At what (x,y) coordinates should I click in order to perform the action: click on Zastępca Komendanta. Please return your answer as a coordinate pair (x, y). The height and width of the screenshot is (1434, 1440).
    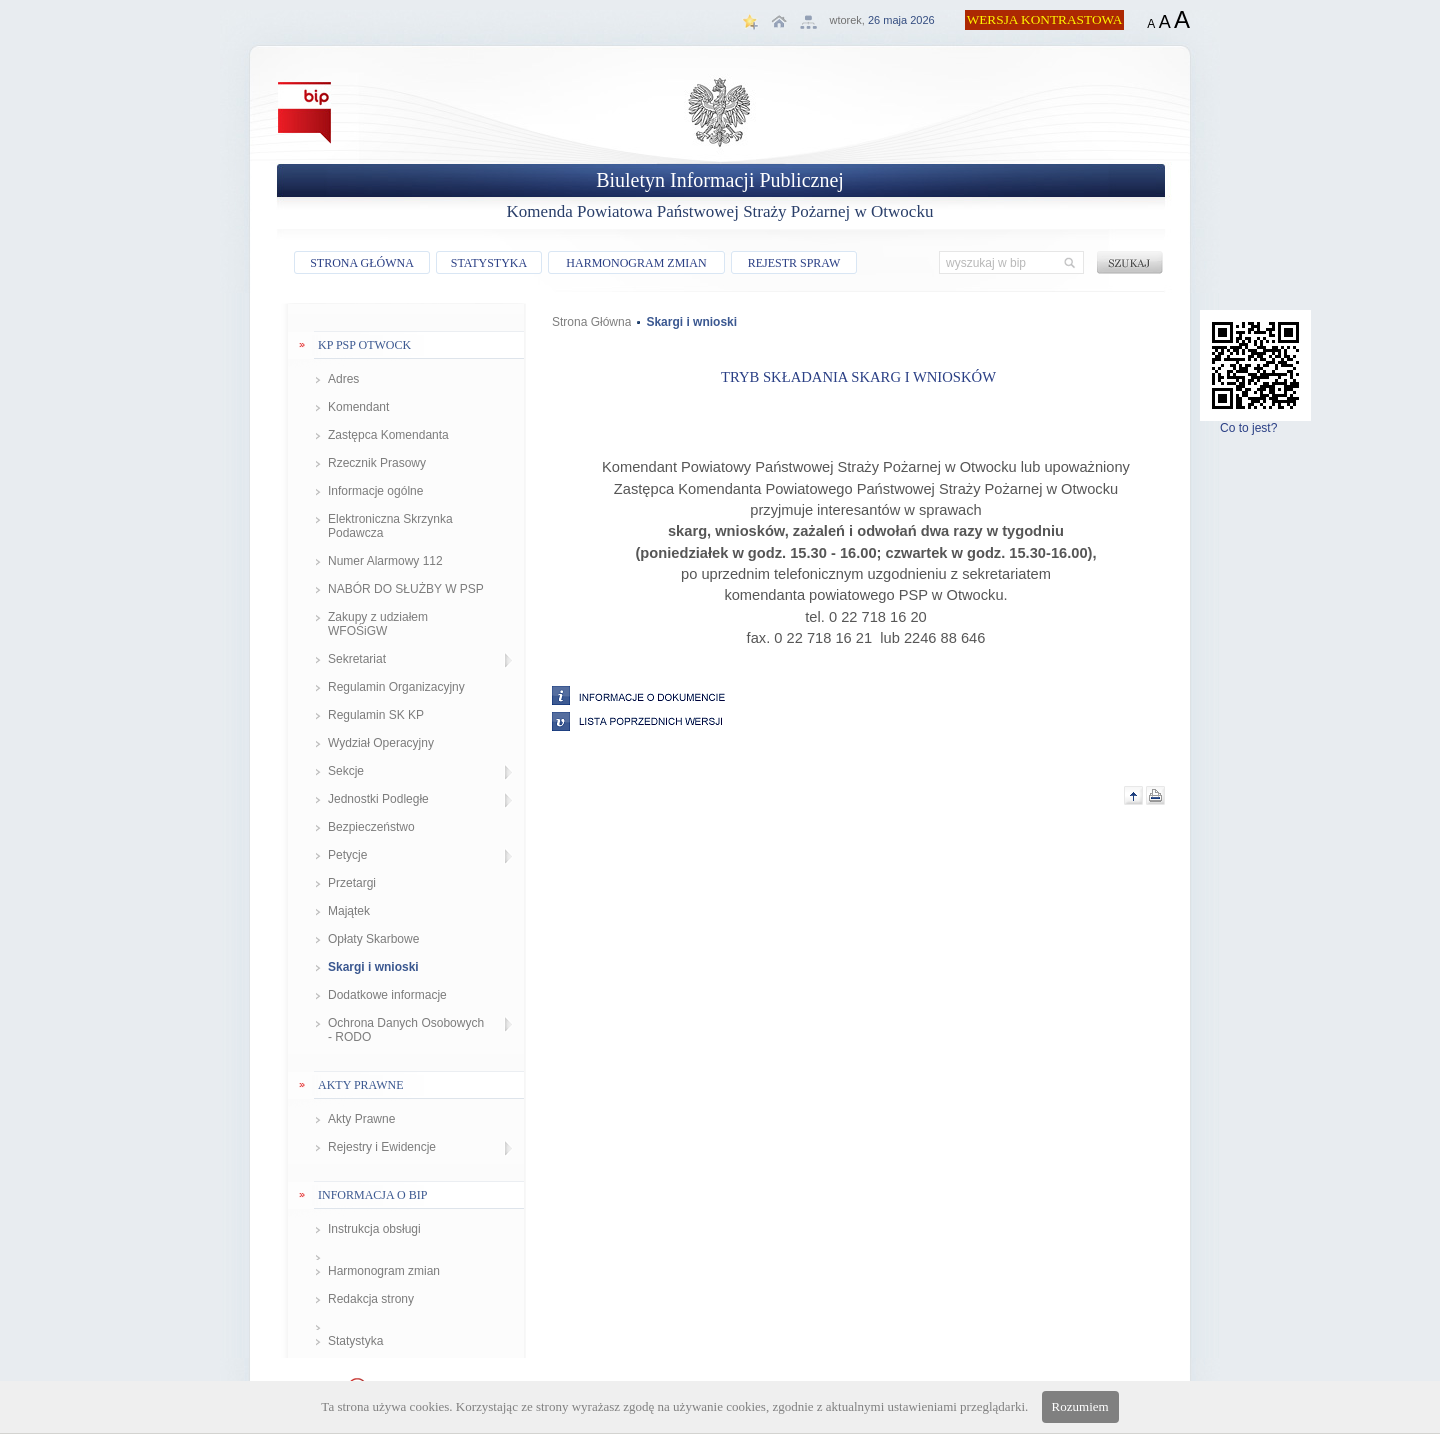
    Looking at the image, I should click on (388, 435).